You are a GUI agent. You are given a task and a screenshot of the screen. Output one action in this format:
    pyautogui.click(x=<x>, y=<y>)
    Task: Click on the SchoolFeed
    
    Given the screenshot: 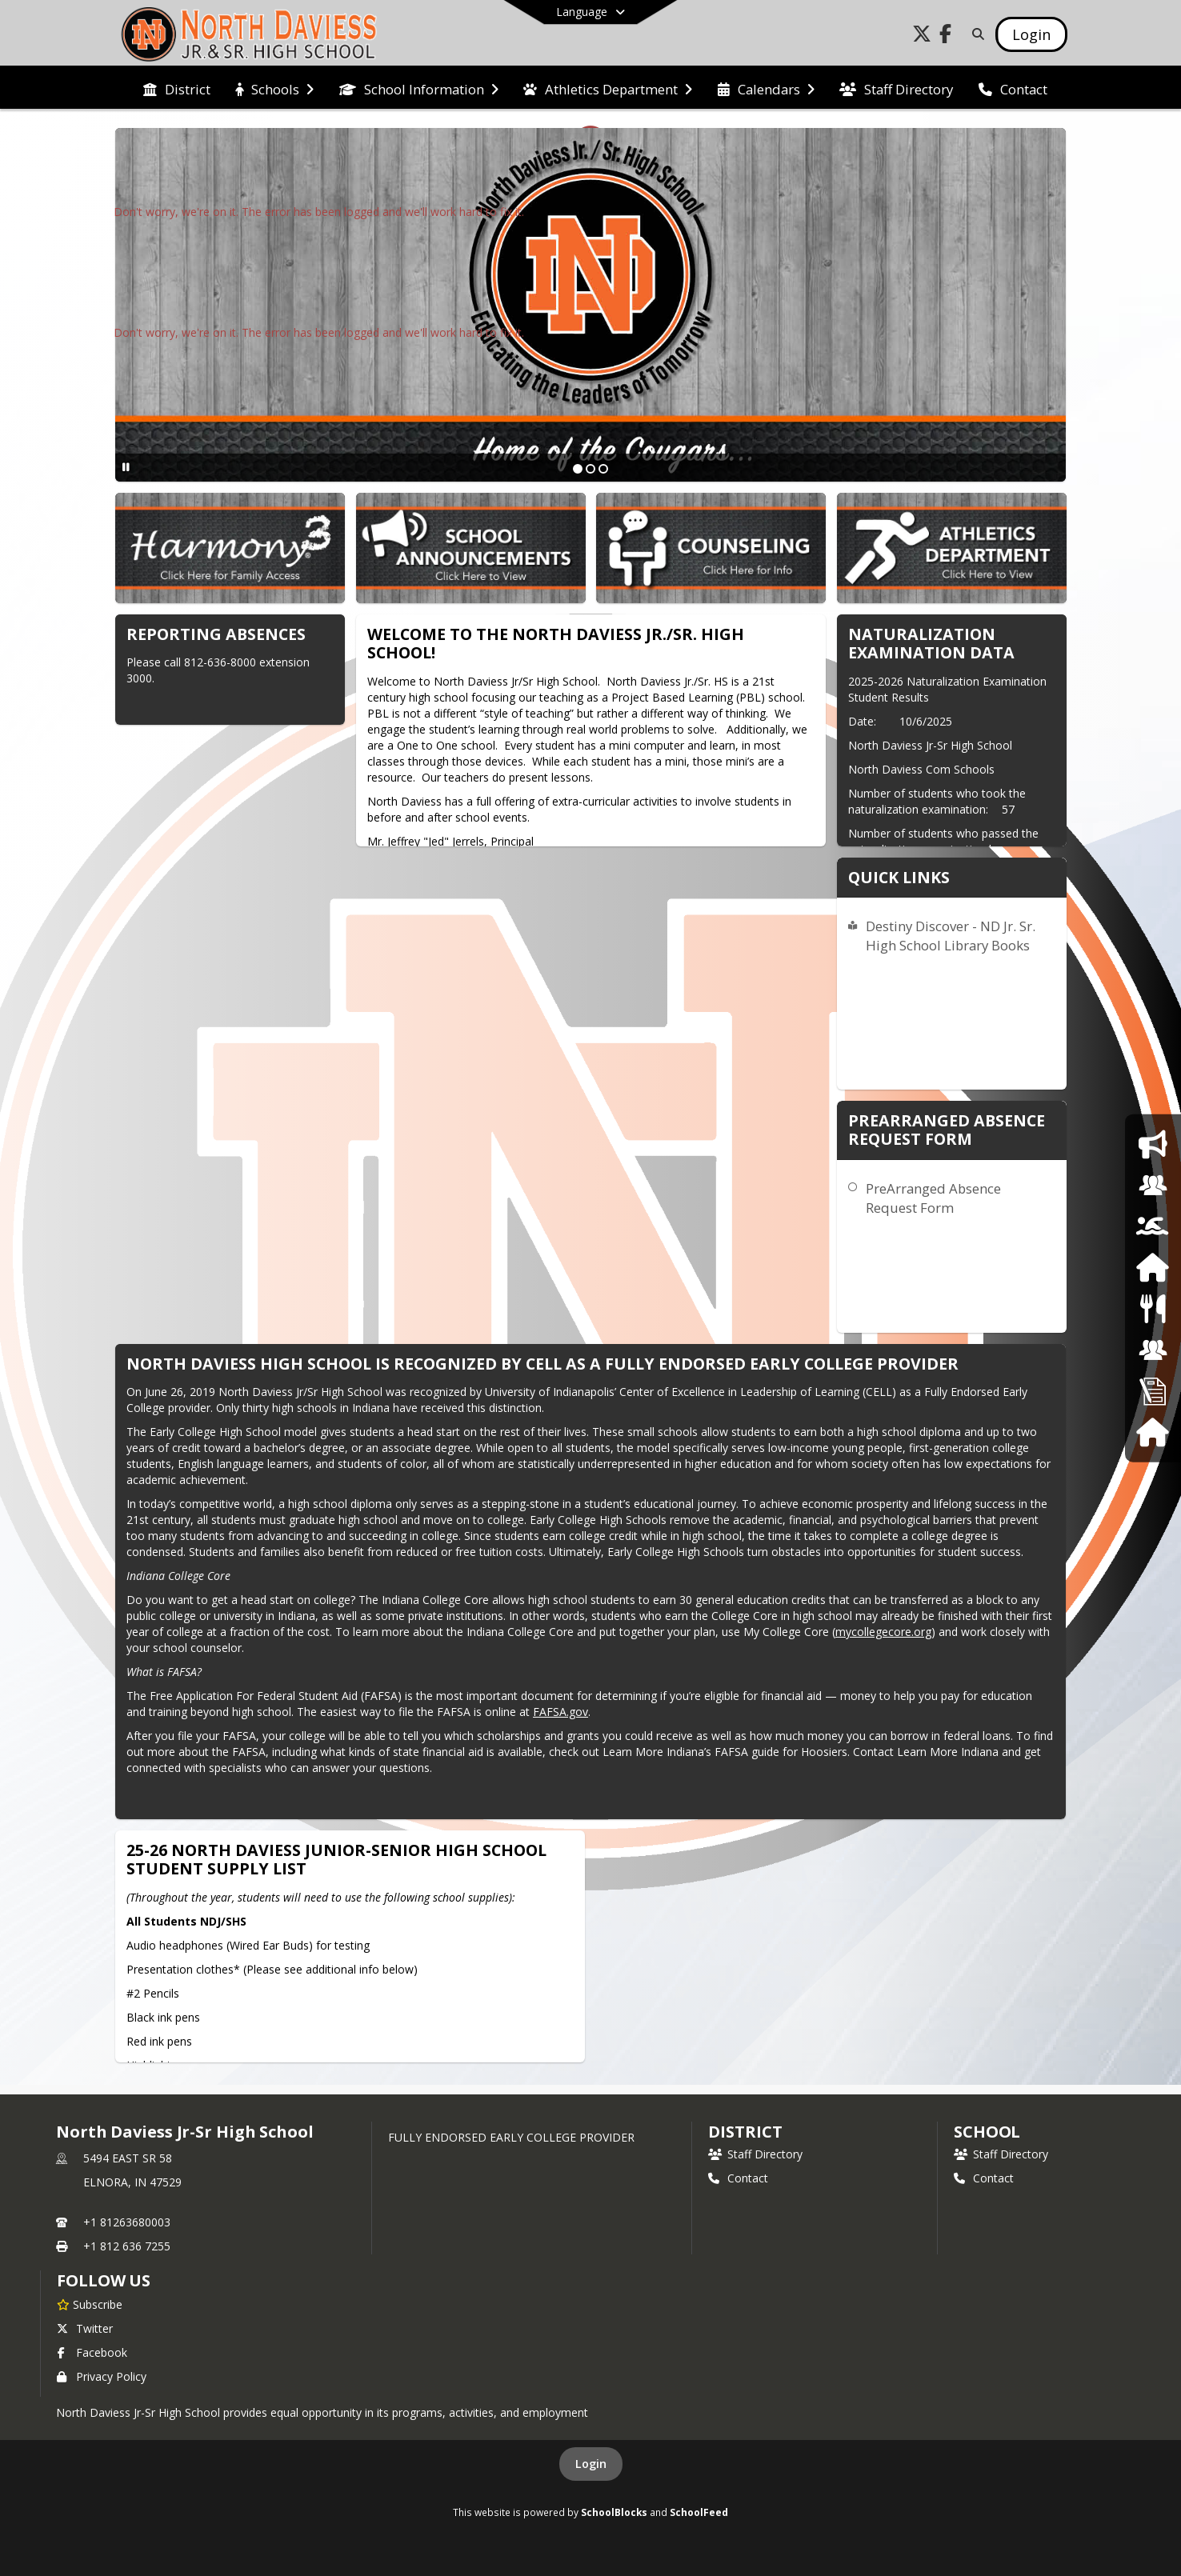 What is the action you would take?
    pyautogui.click(x=699, y=2512)
    